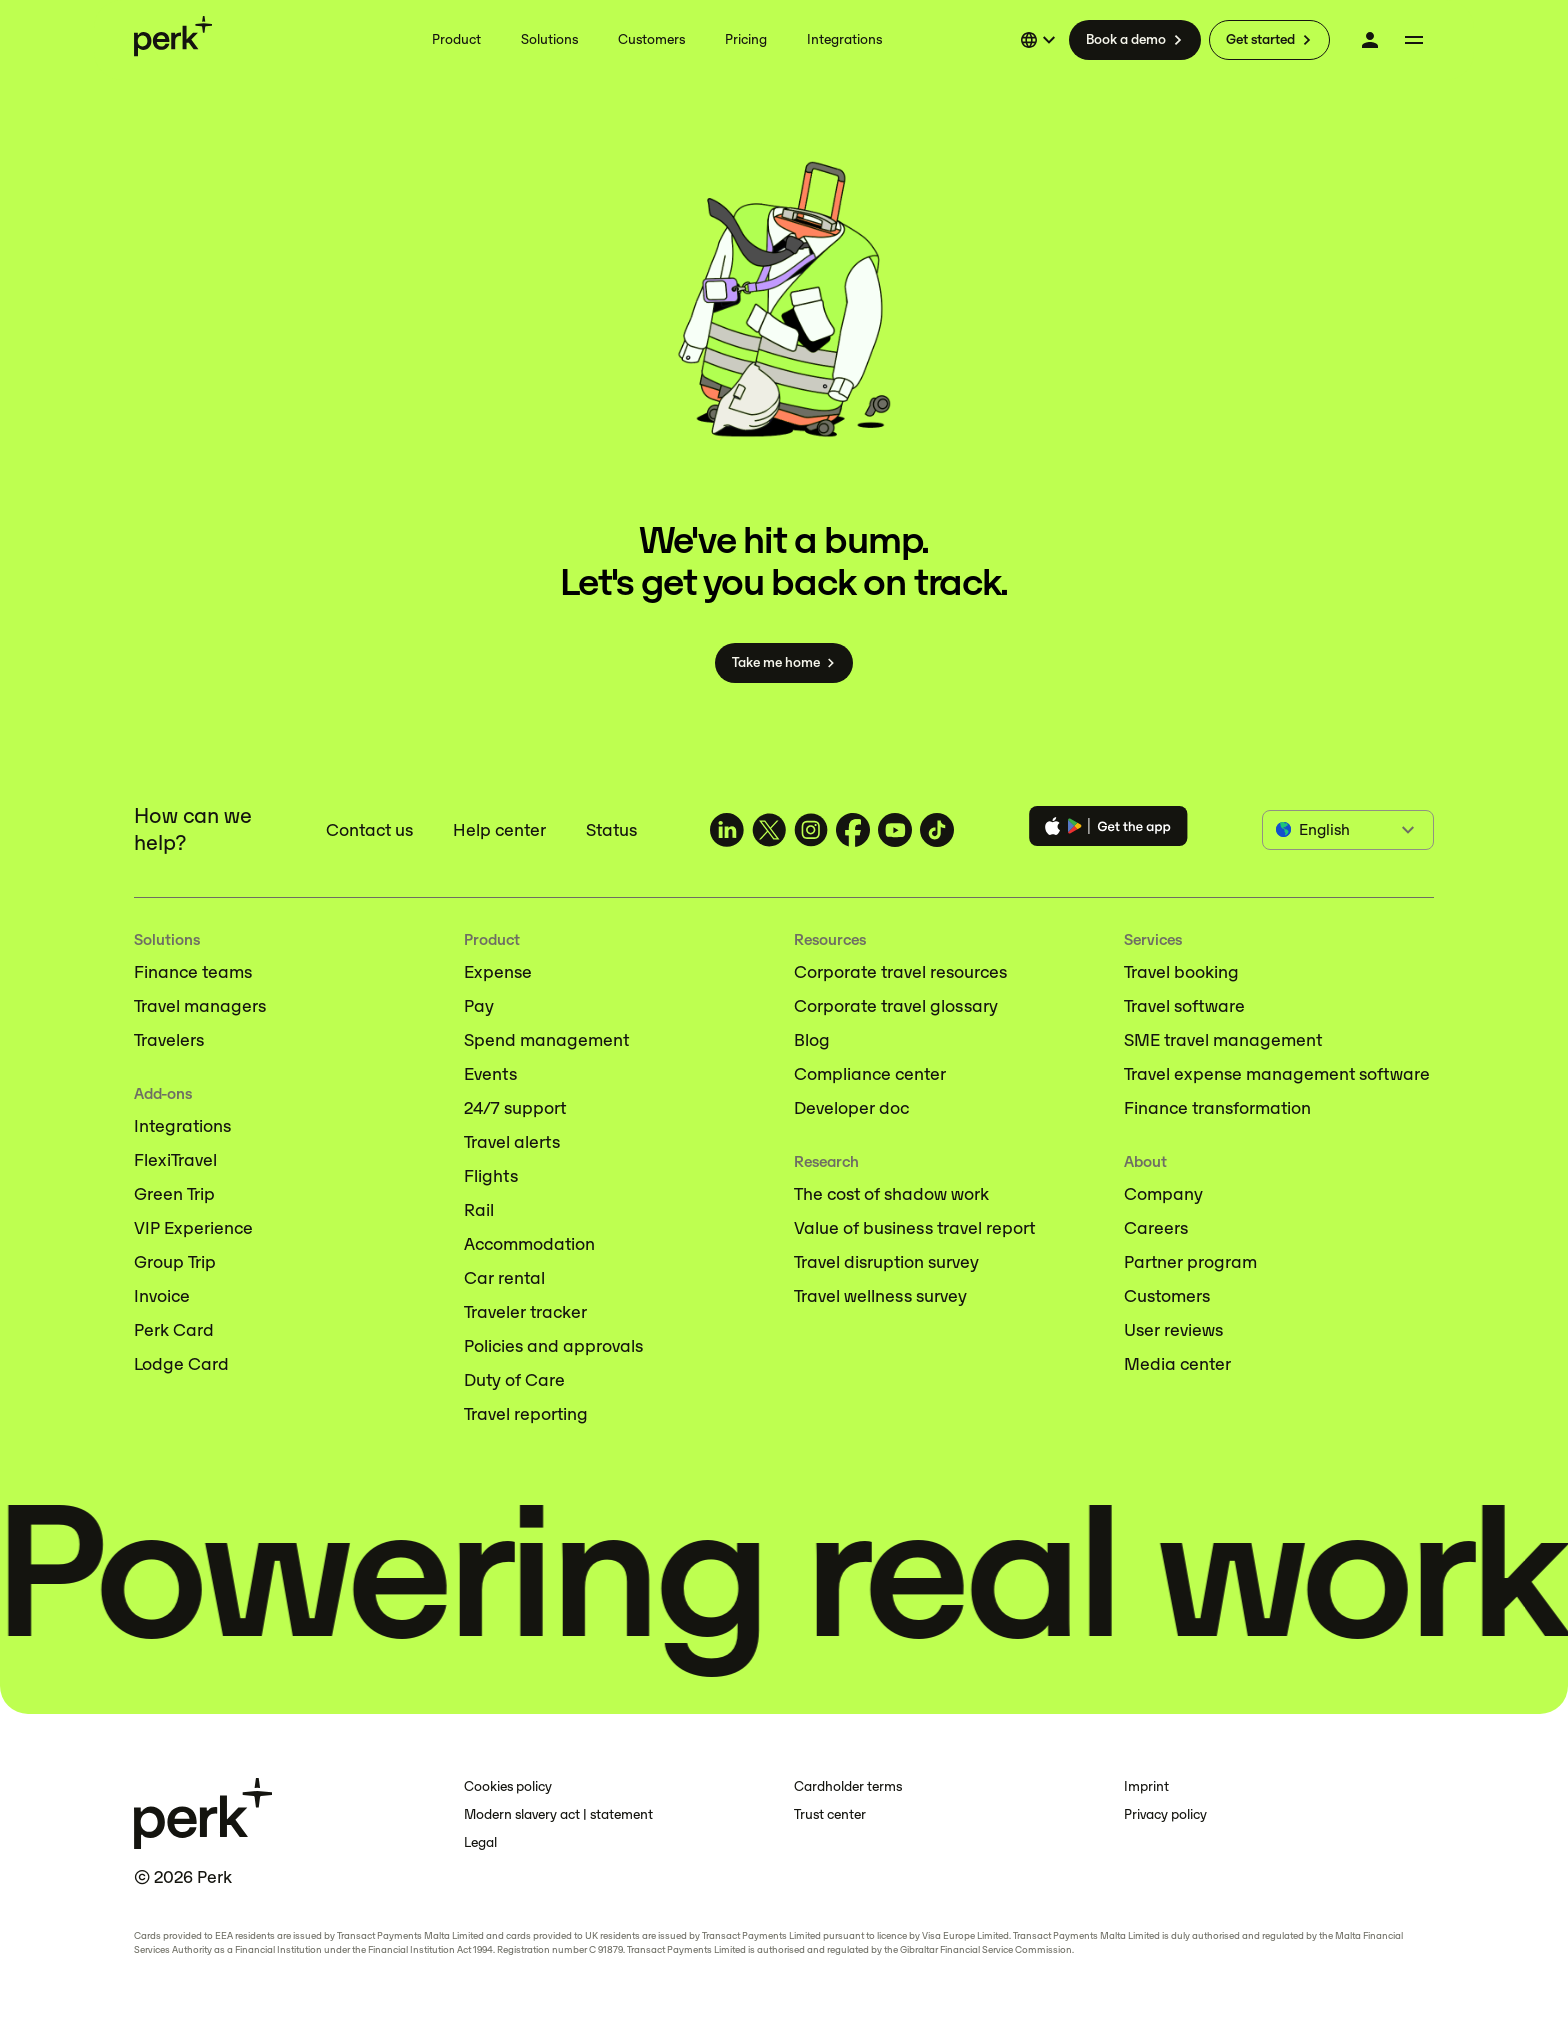 The height and width of the screenshot is (2021, 1568). I want to click on Travel reporting, so click(526, 1414).